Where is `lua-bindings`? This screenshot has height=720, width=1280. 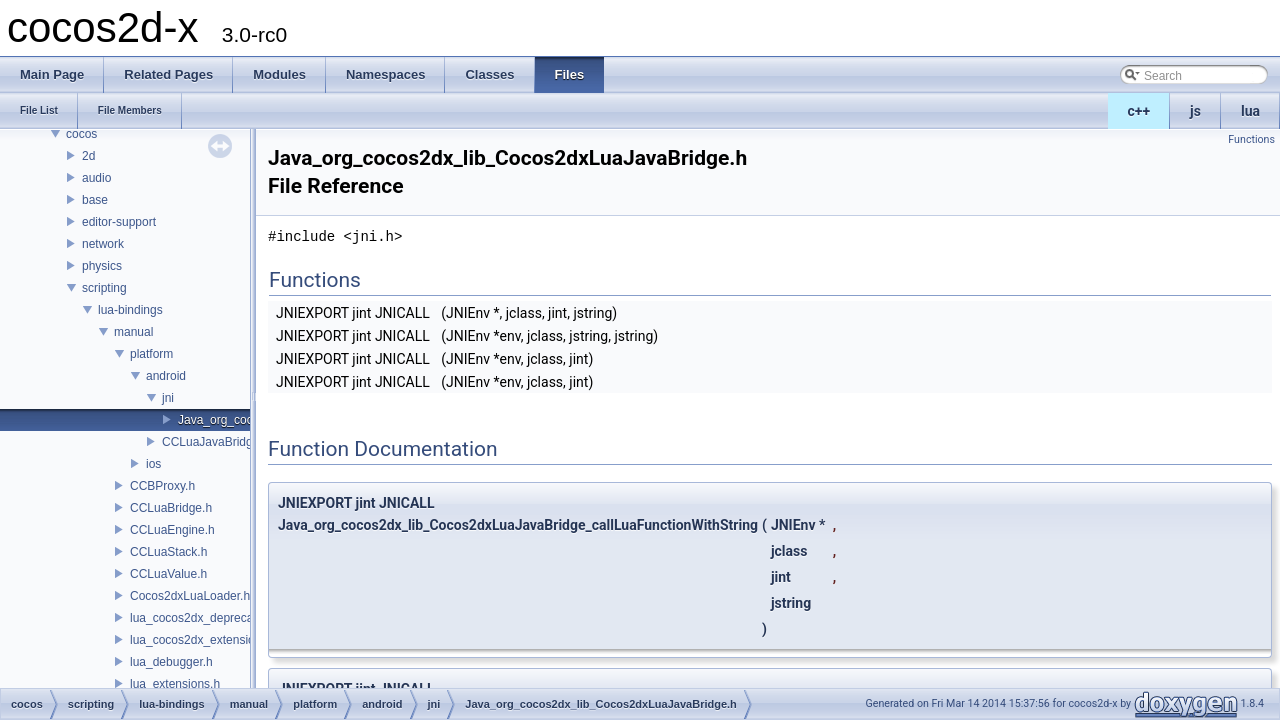
lua-bindings is located at coordinates (130, 310).